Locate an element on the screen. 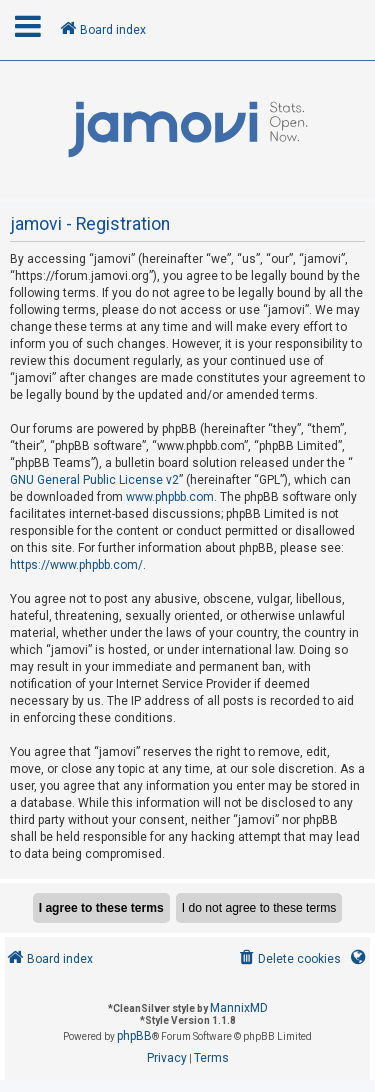 This screenshot has height=1092, width=375. www.phpbb.com is located at coordinates (170, 497).